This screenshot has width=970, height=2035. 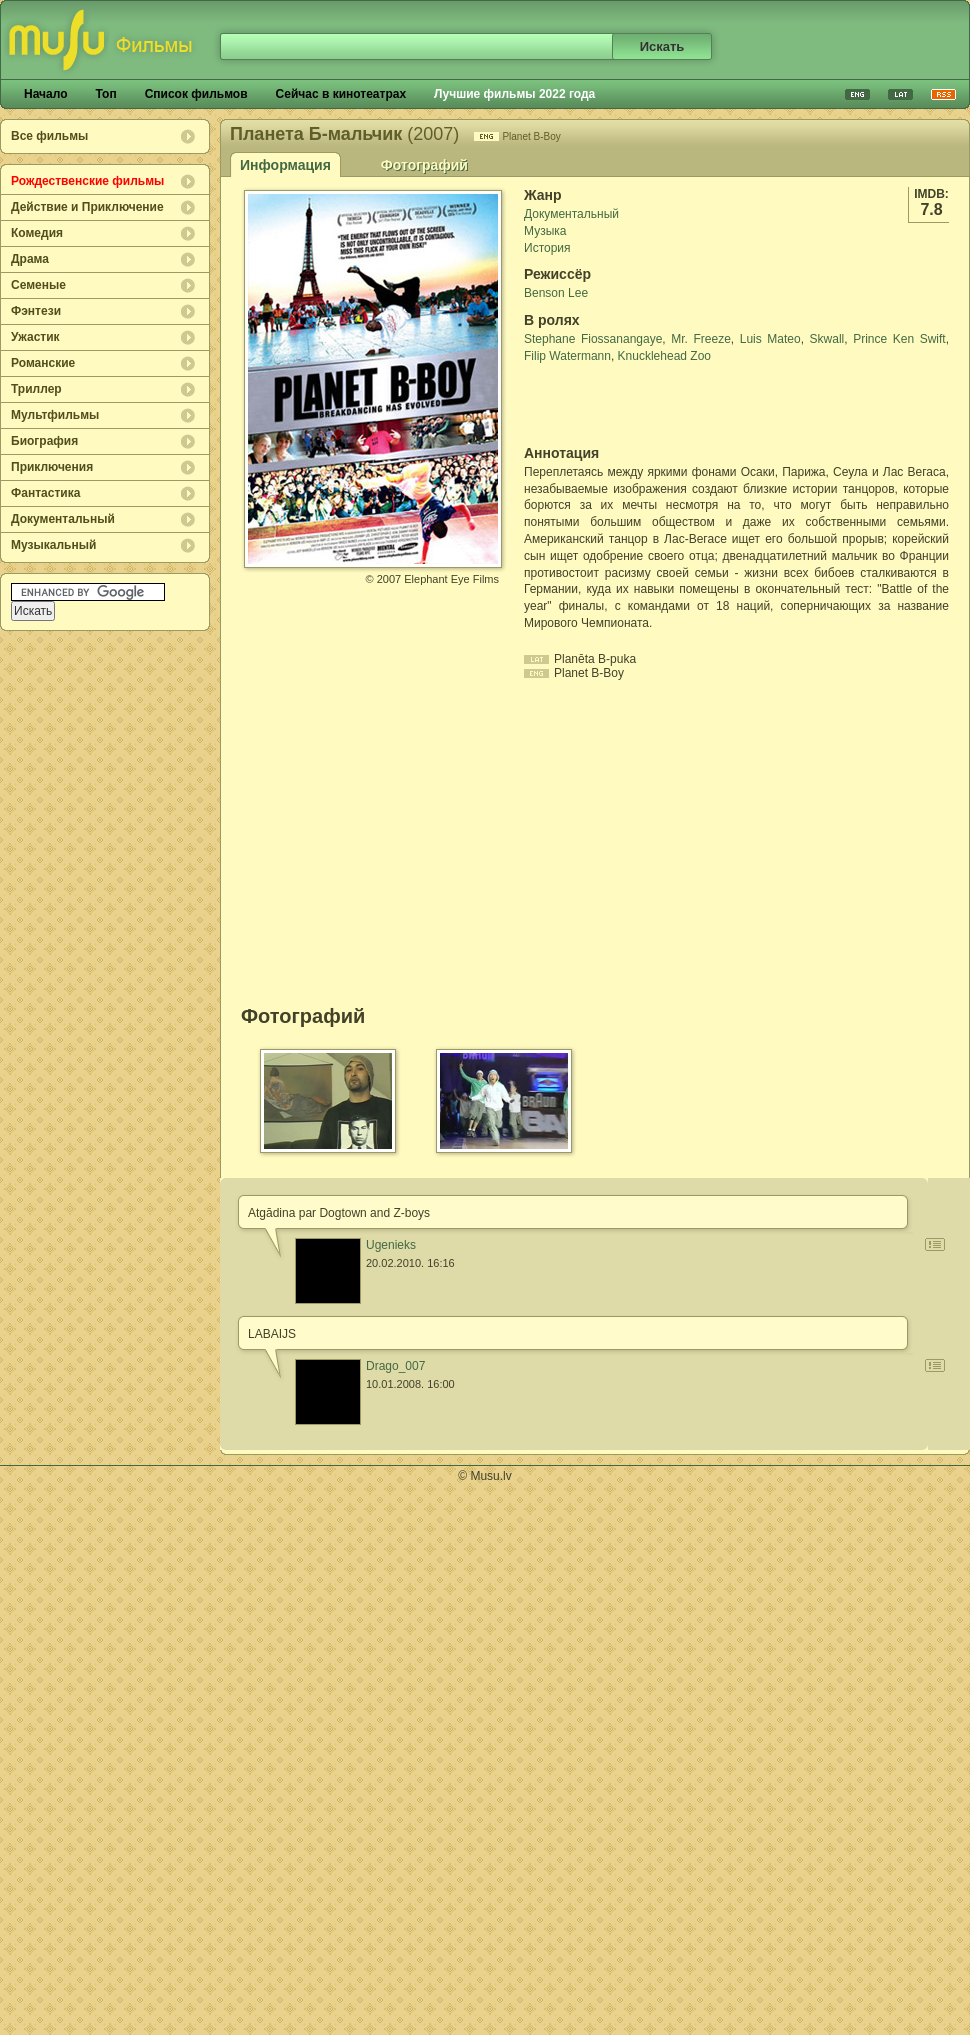 I want to click on Документальный, so click(x=63, y=519).